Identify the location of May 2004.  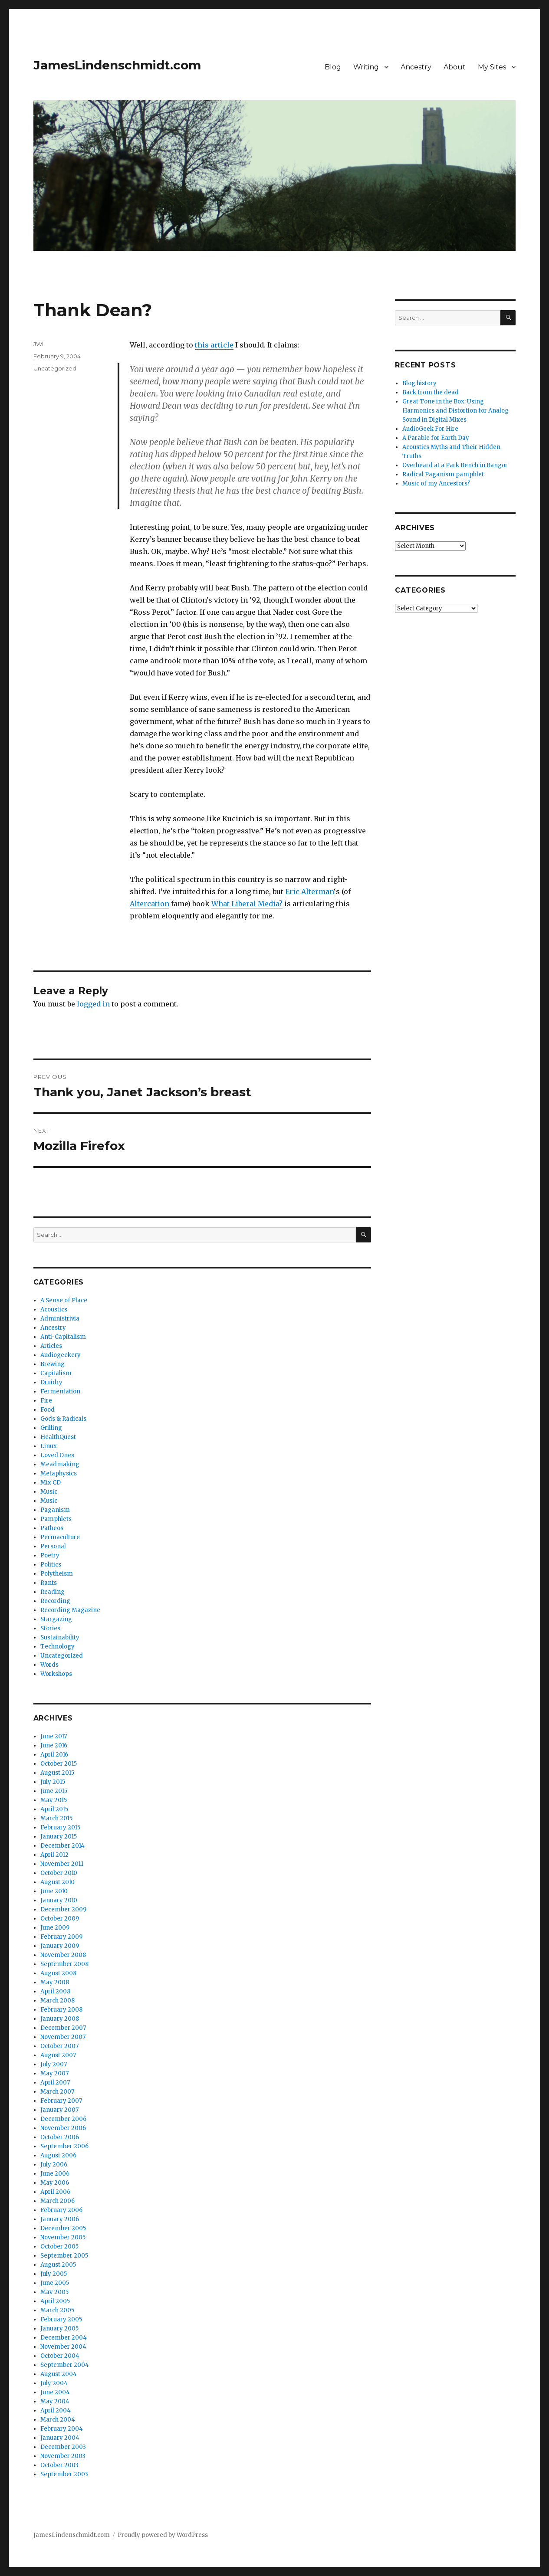
(54, 2401).